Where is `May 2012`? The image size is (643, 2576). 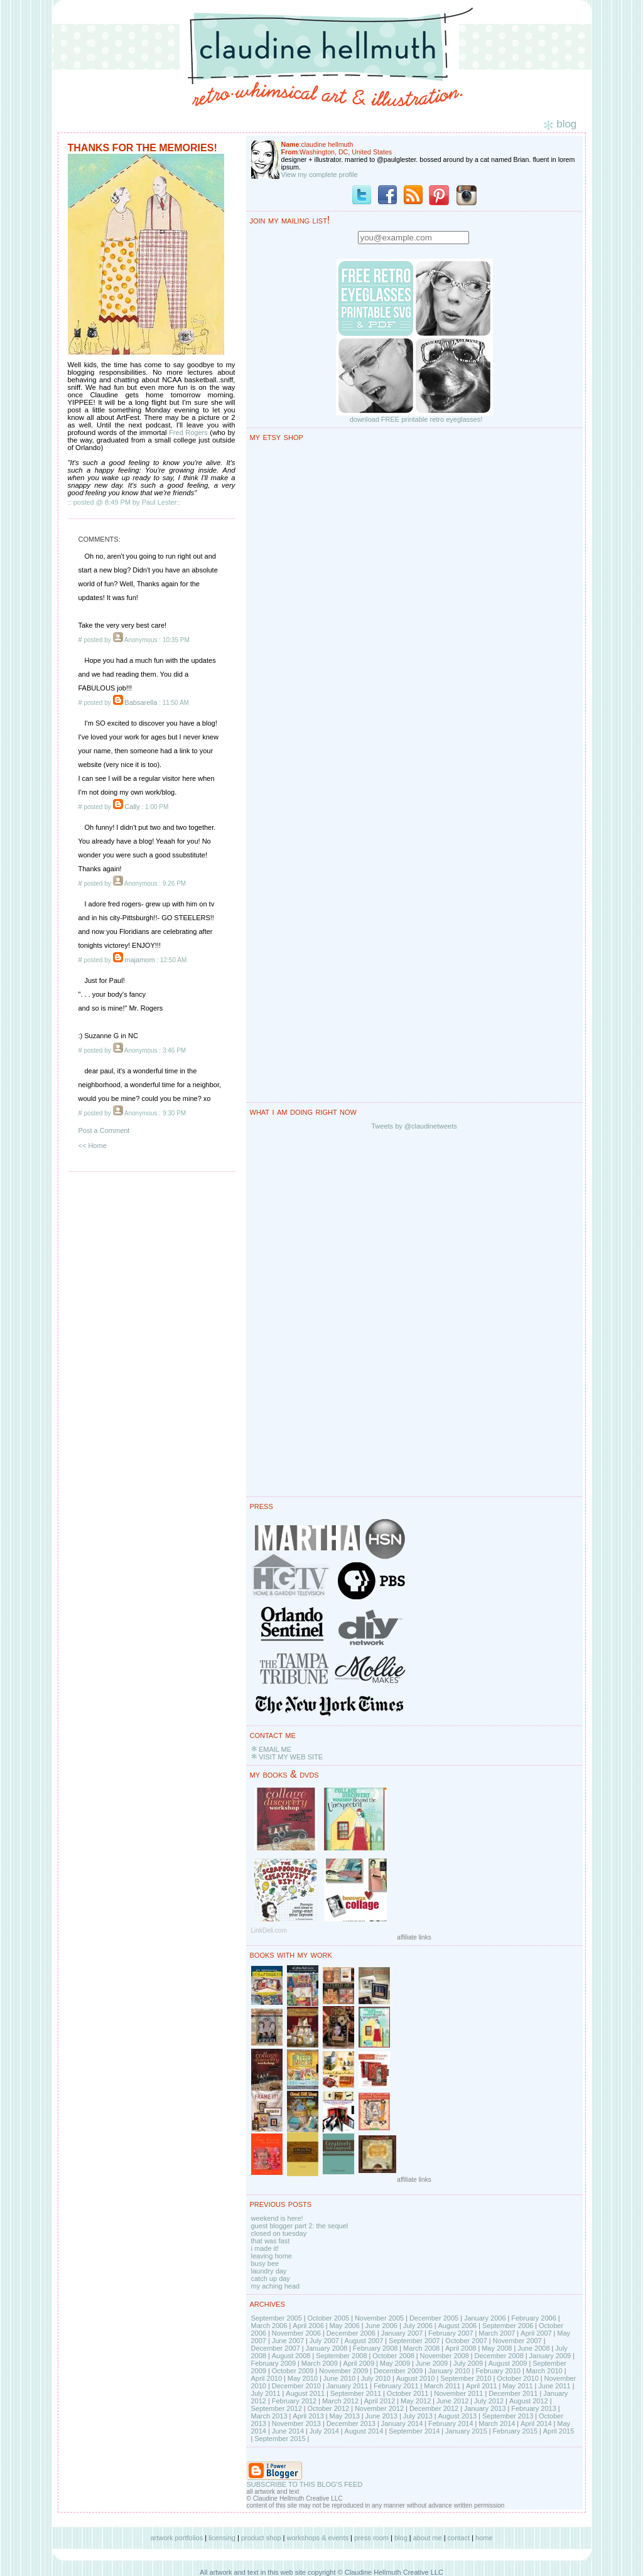
May 2012 is located at coordinates (416, 2401).